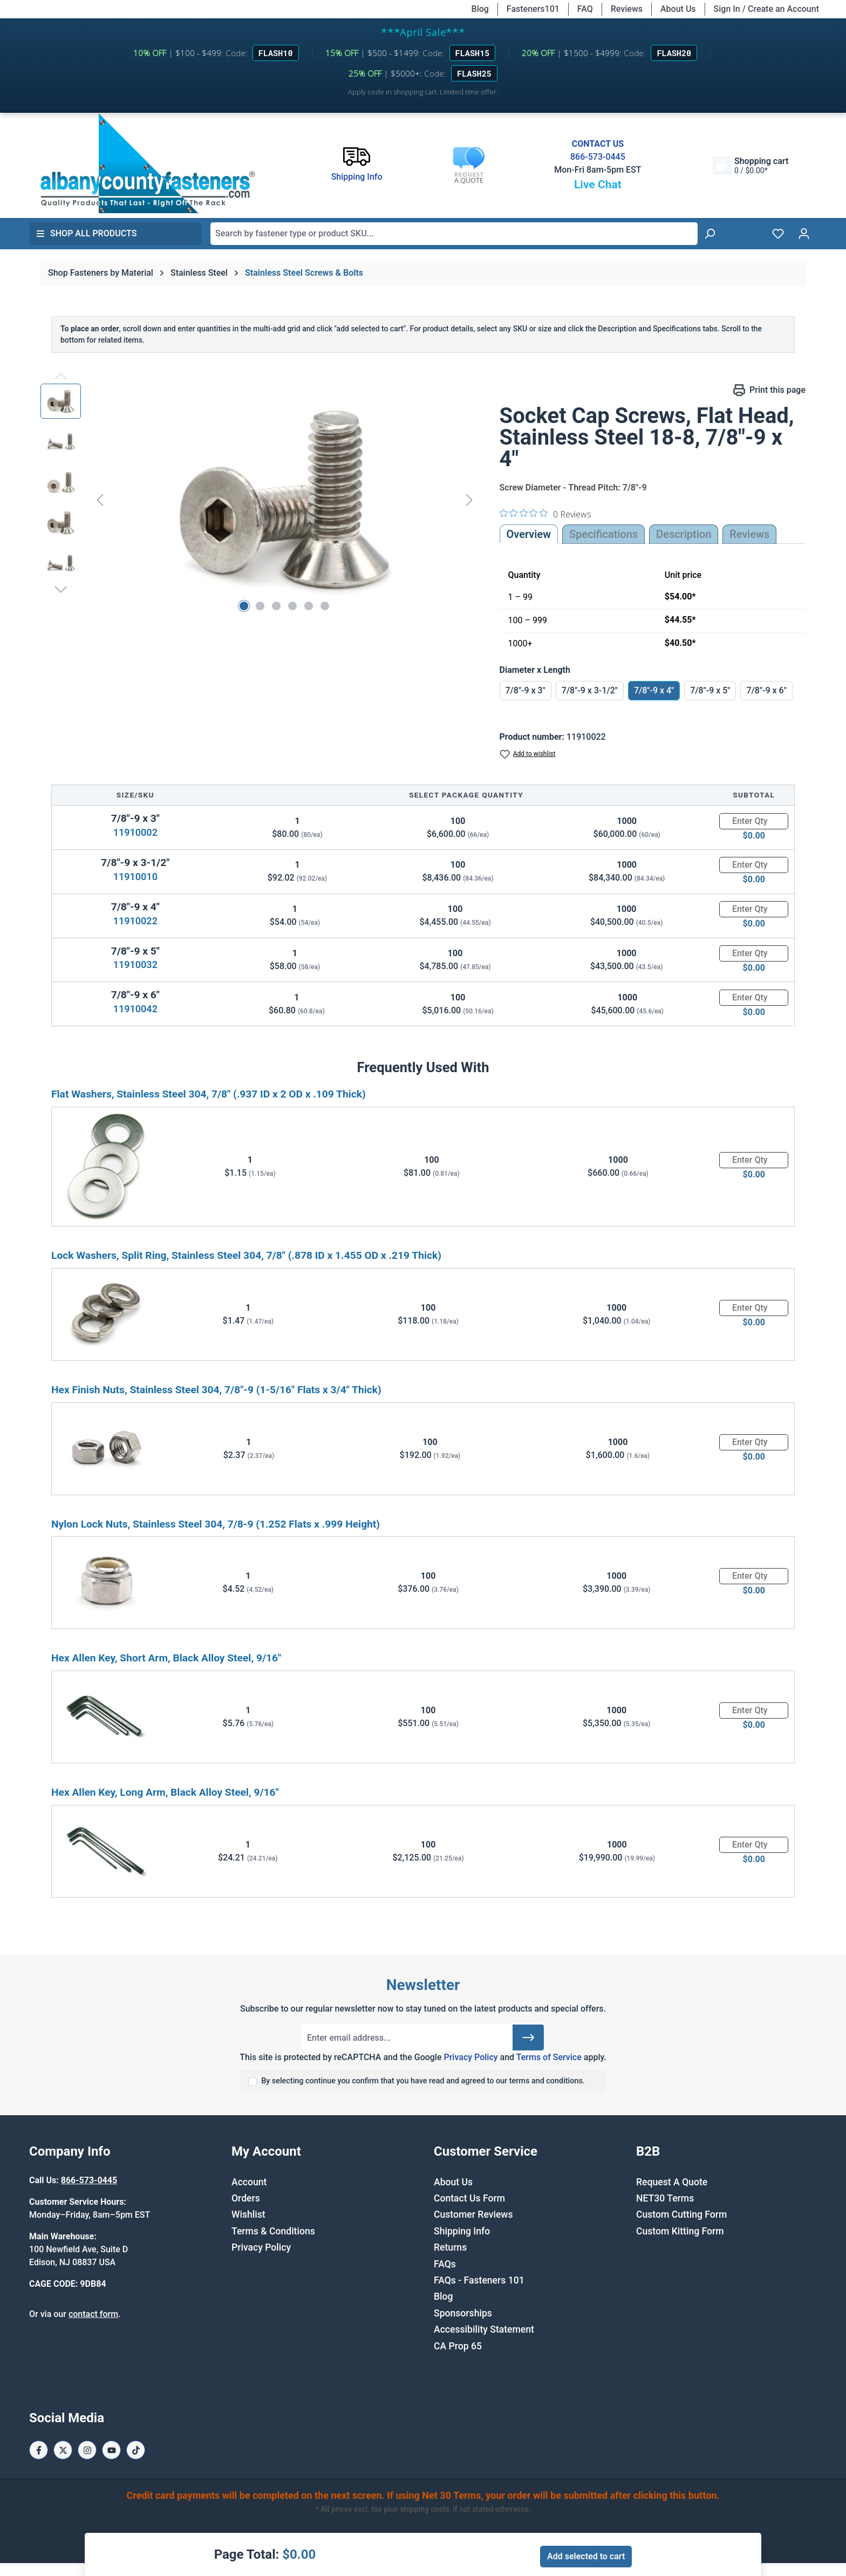 This screenshot has height=2576, width=846. I want to click on [Submit], so click(528, 2037).